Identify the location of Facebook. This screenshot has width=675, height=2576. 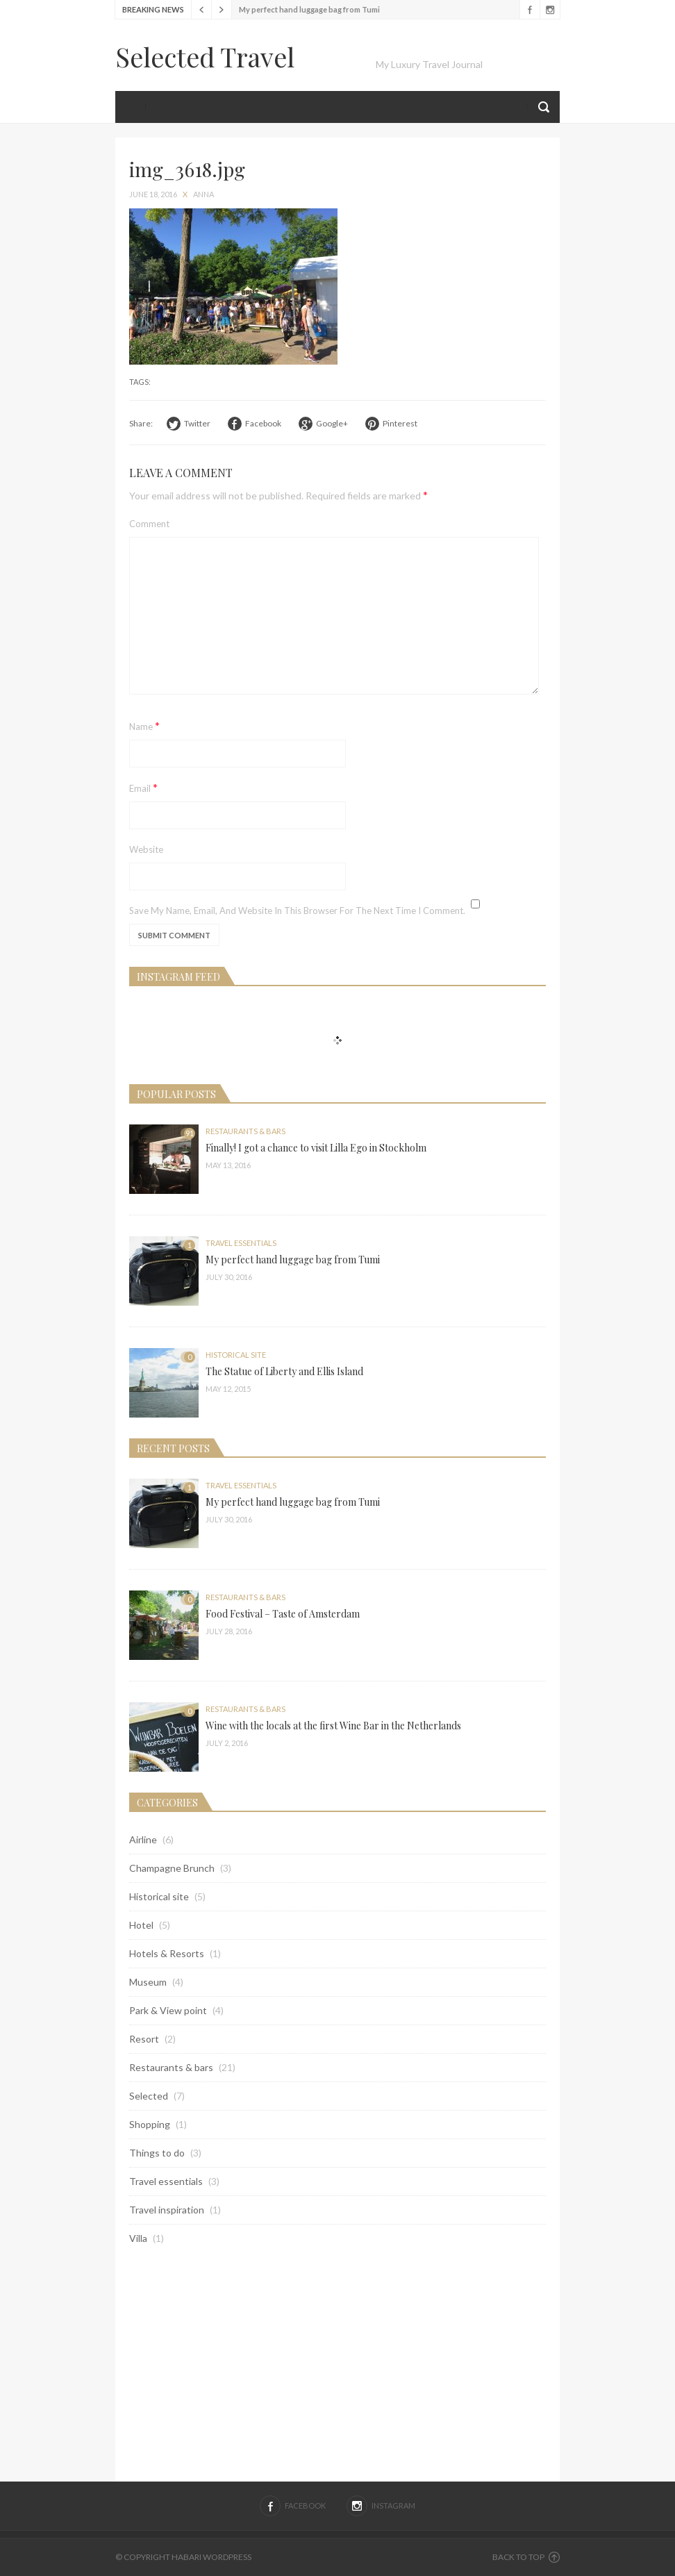
(529, 9).